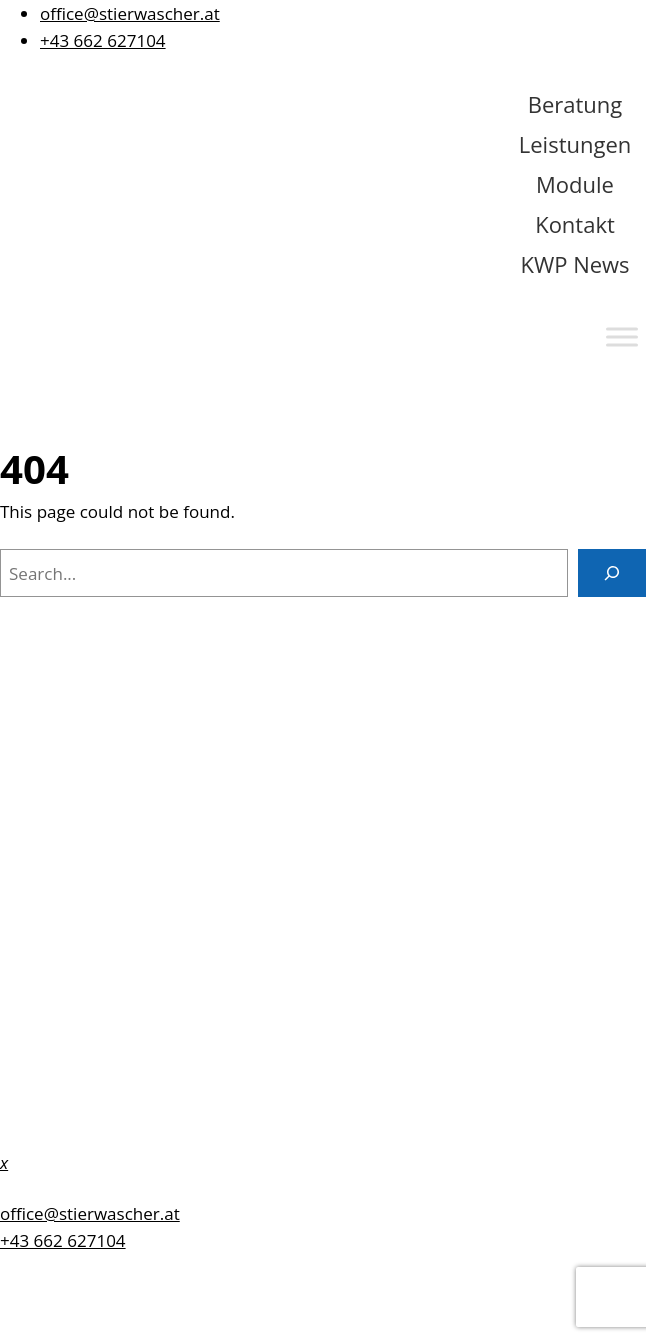 The image size is (646, 1341). What do you see at coordinates (130, 13) in the screenshot?
I see `office@stierwascher.at` at bounding box center [130, 13].